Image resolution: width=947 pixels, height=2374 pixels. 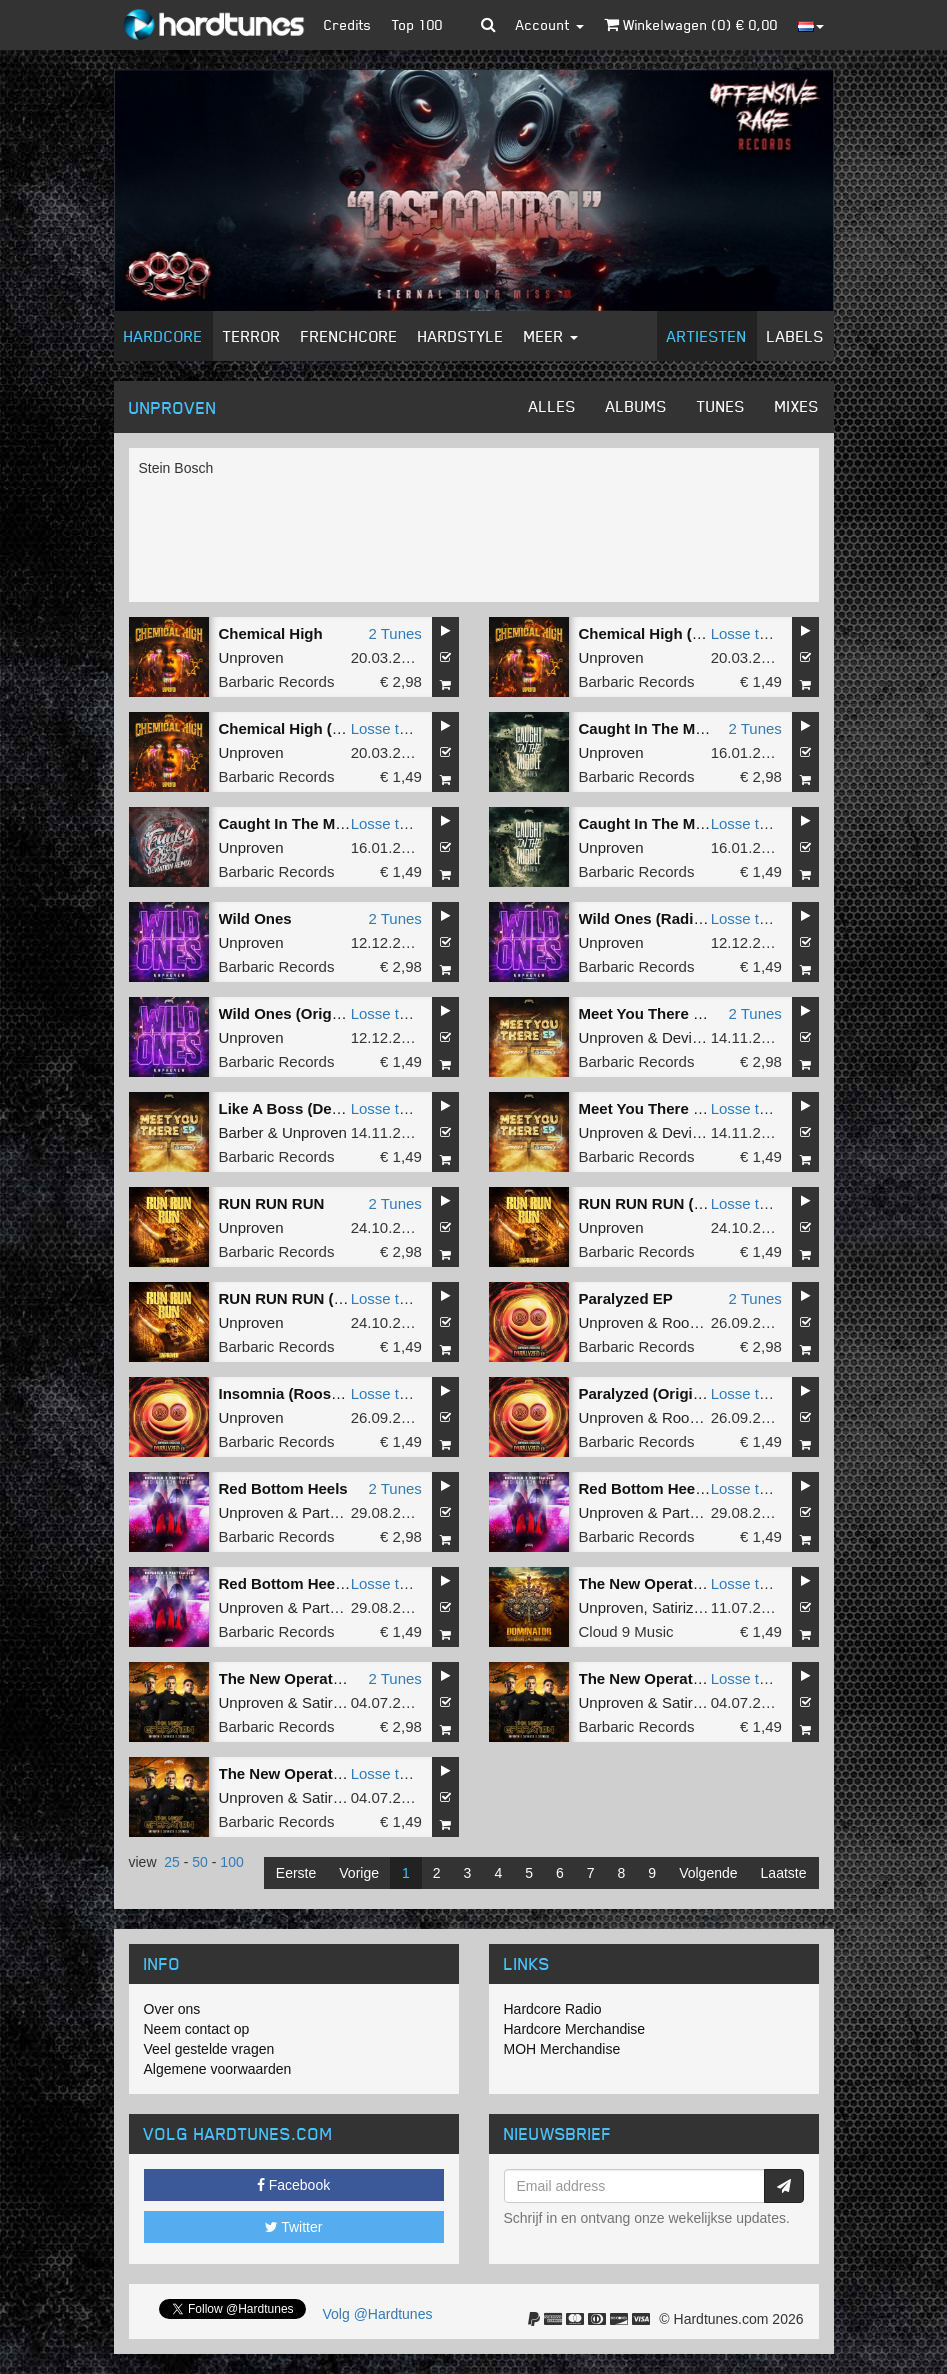 I want to click on Red Bottom Heels (Radio Edit), so click(x=688, y=1488).